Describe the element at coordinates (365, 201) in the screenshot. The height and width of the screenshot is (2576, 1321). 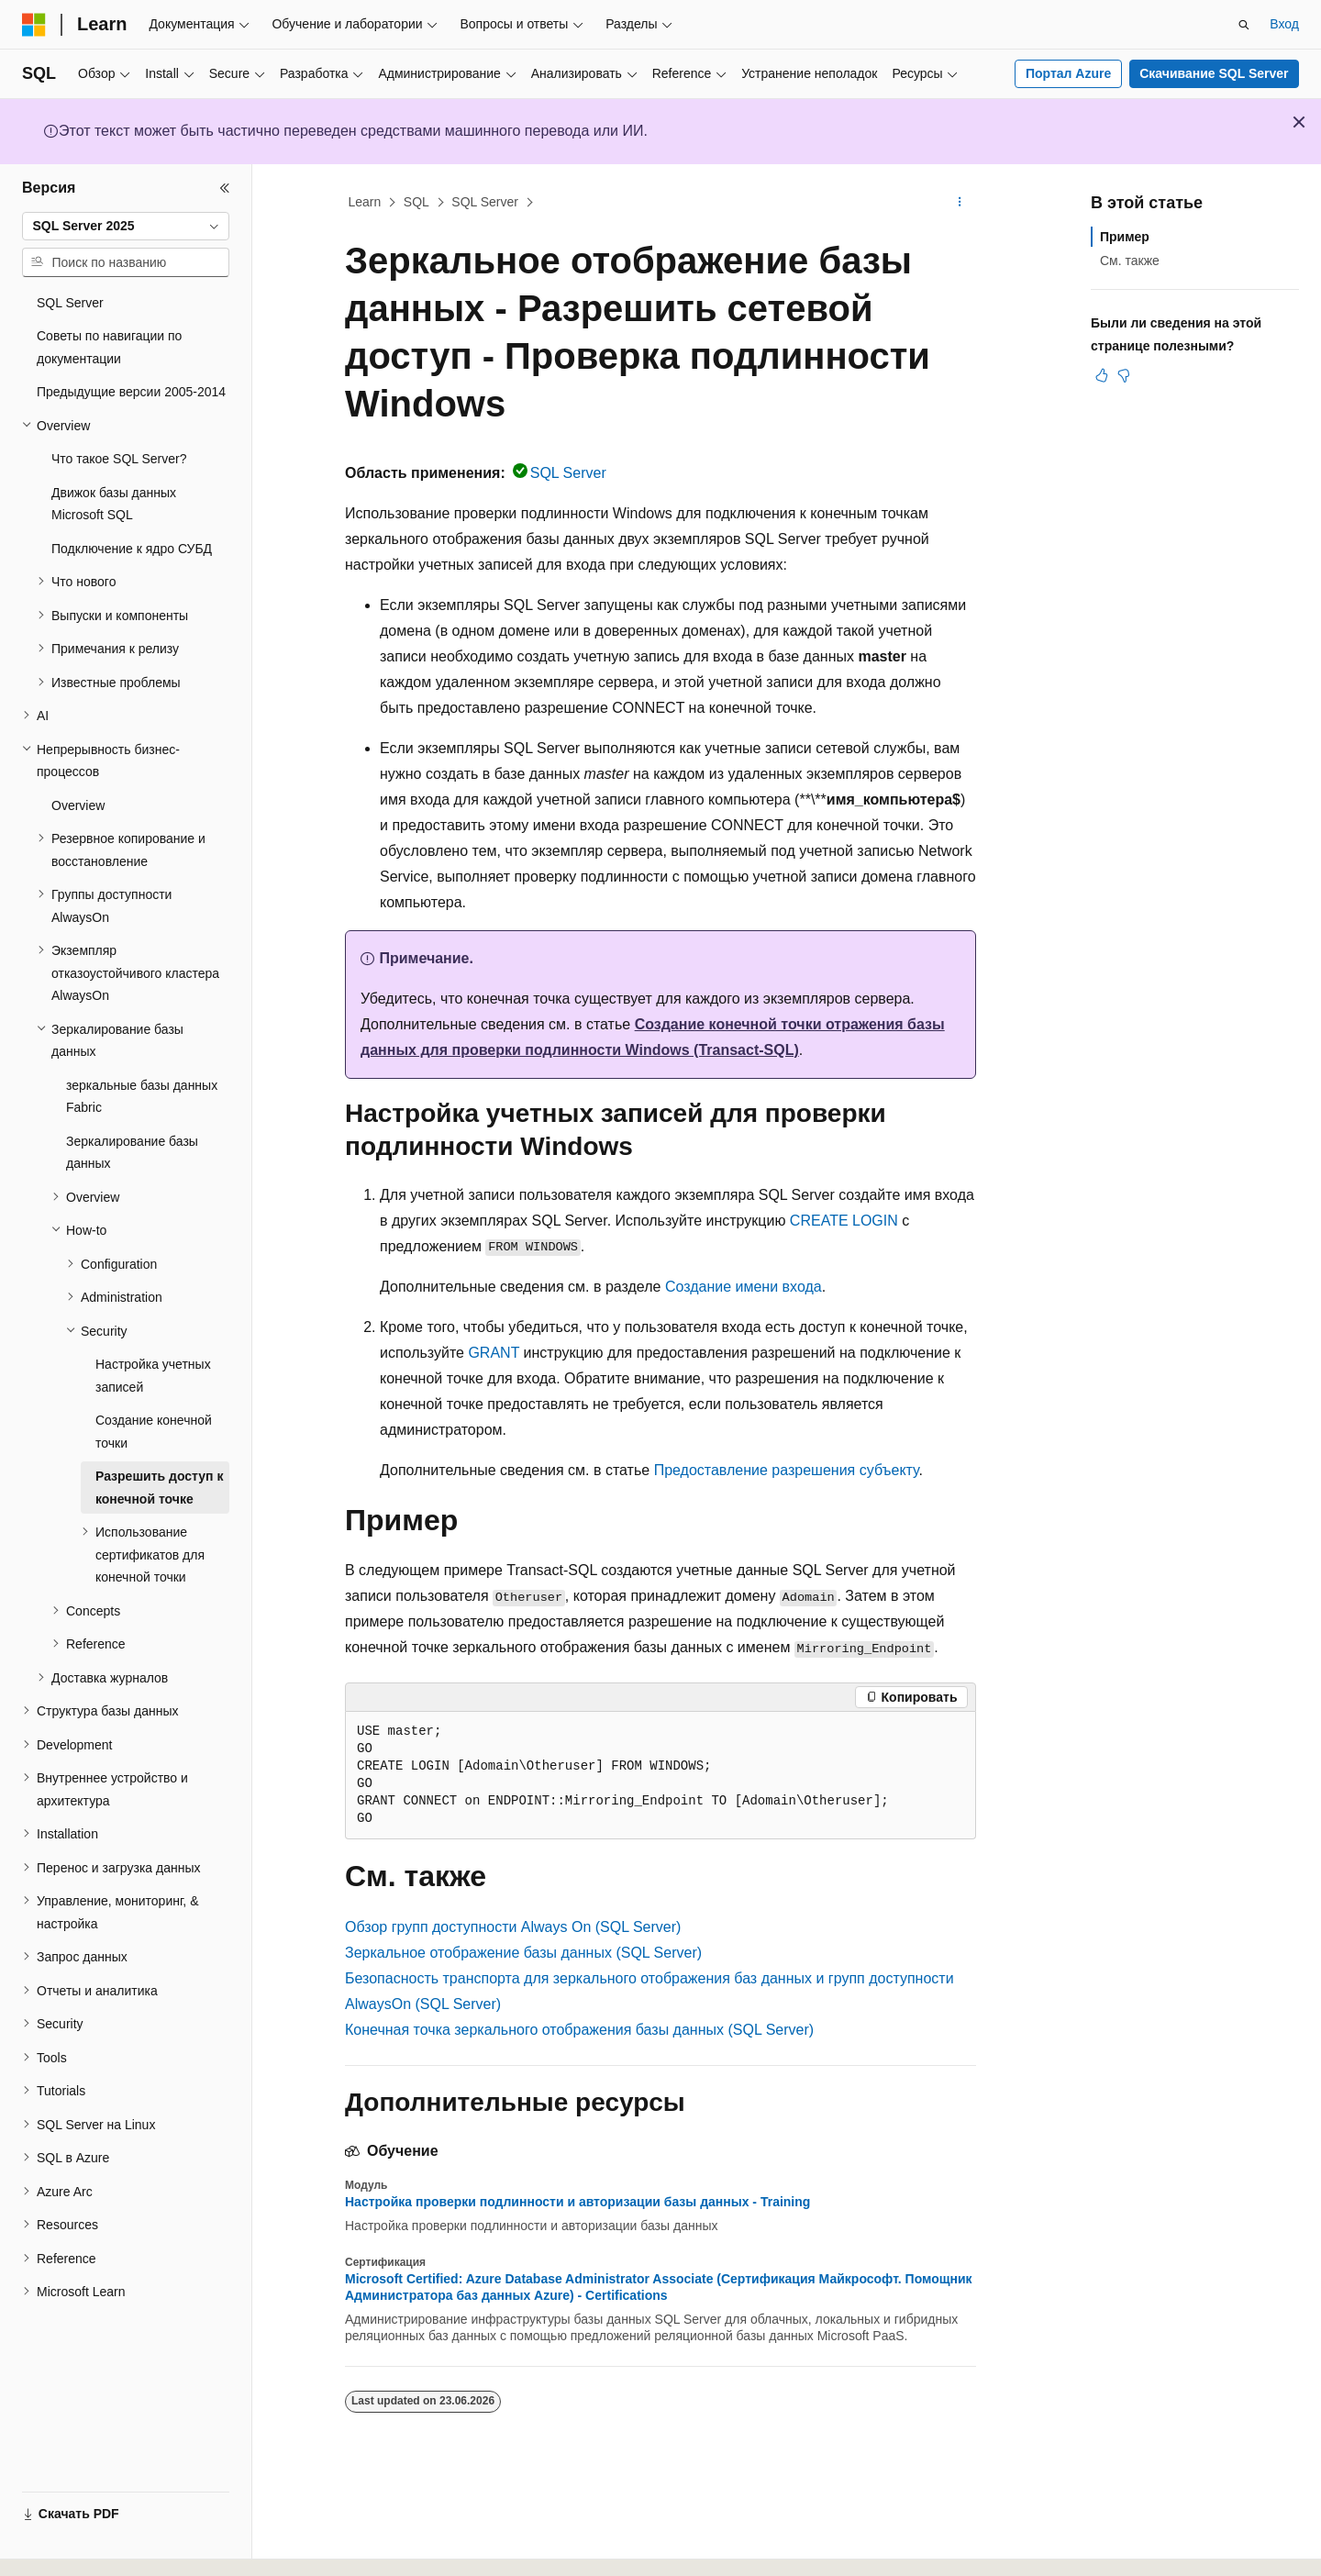
I see `Learn` at that location.